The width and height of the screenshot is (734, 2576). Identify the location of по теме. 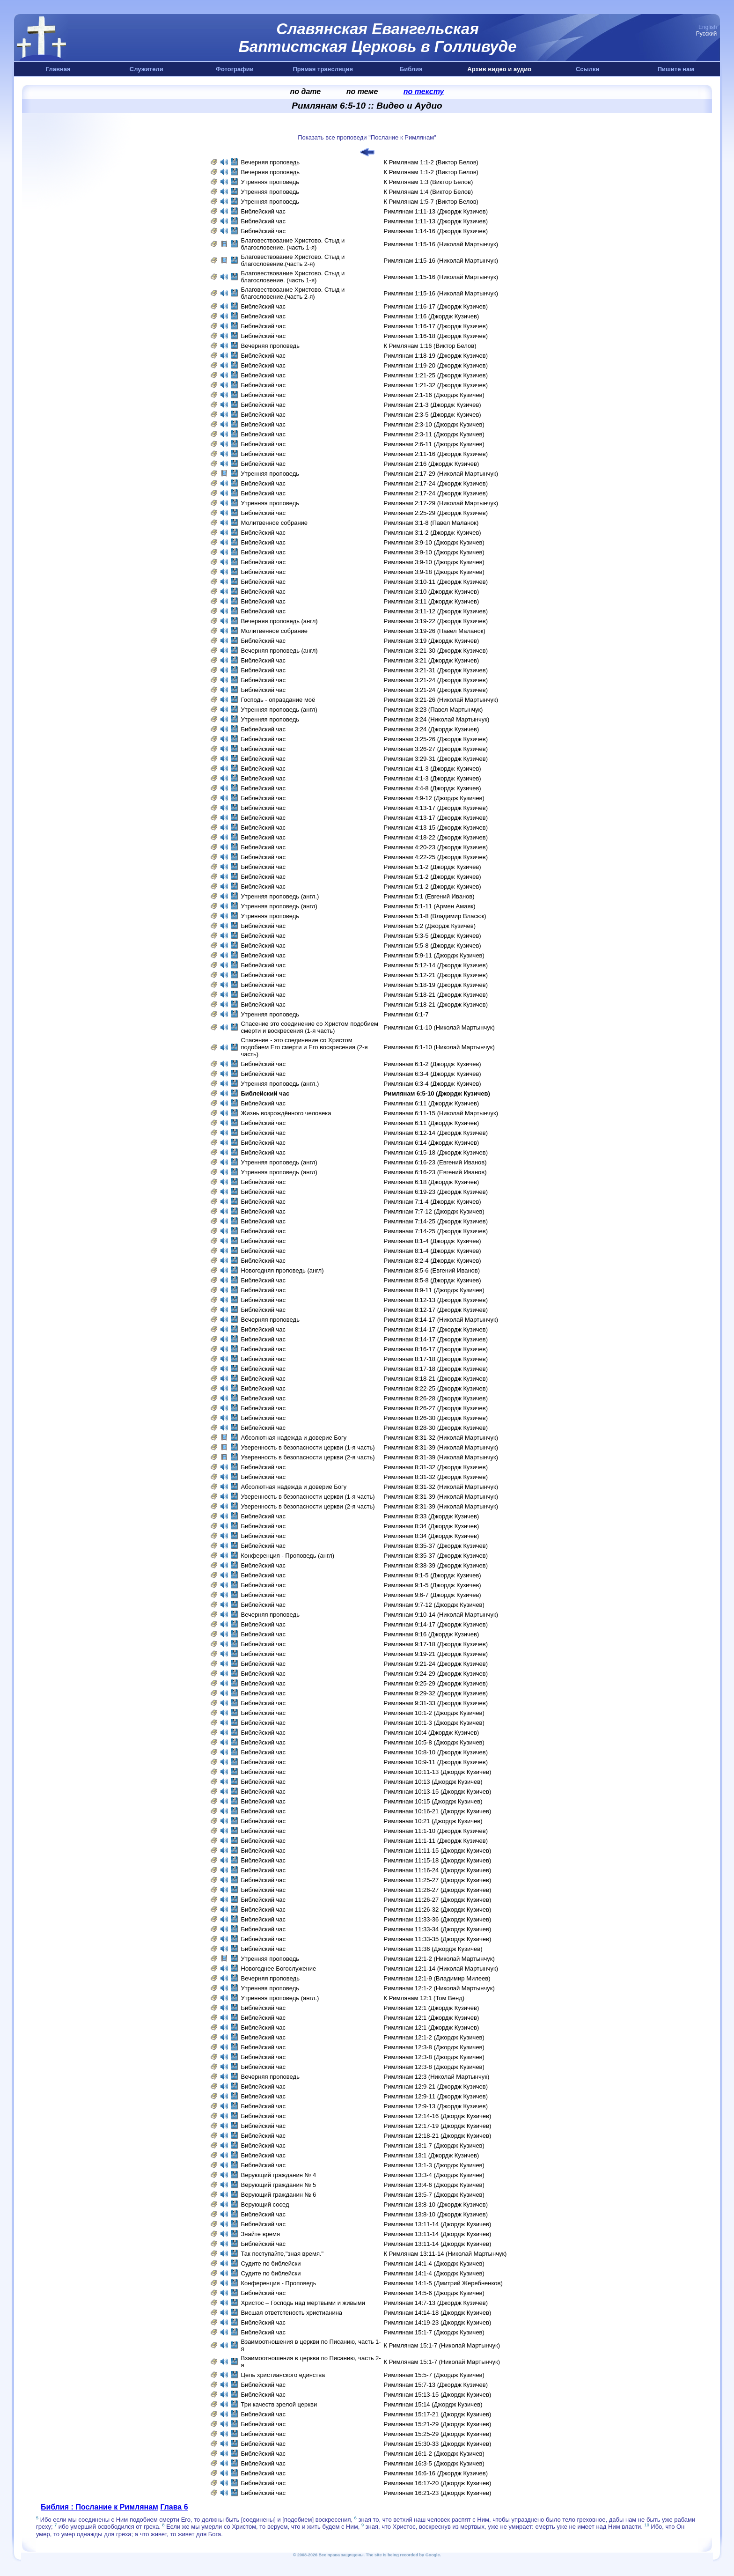
(362, 92).